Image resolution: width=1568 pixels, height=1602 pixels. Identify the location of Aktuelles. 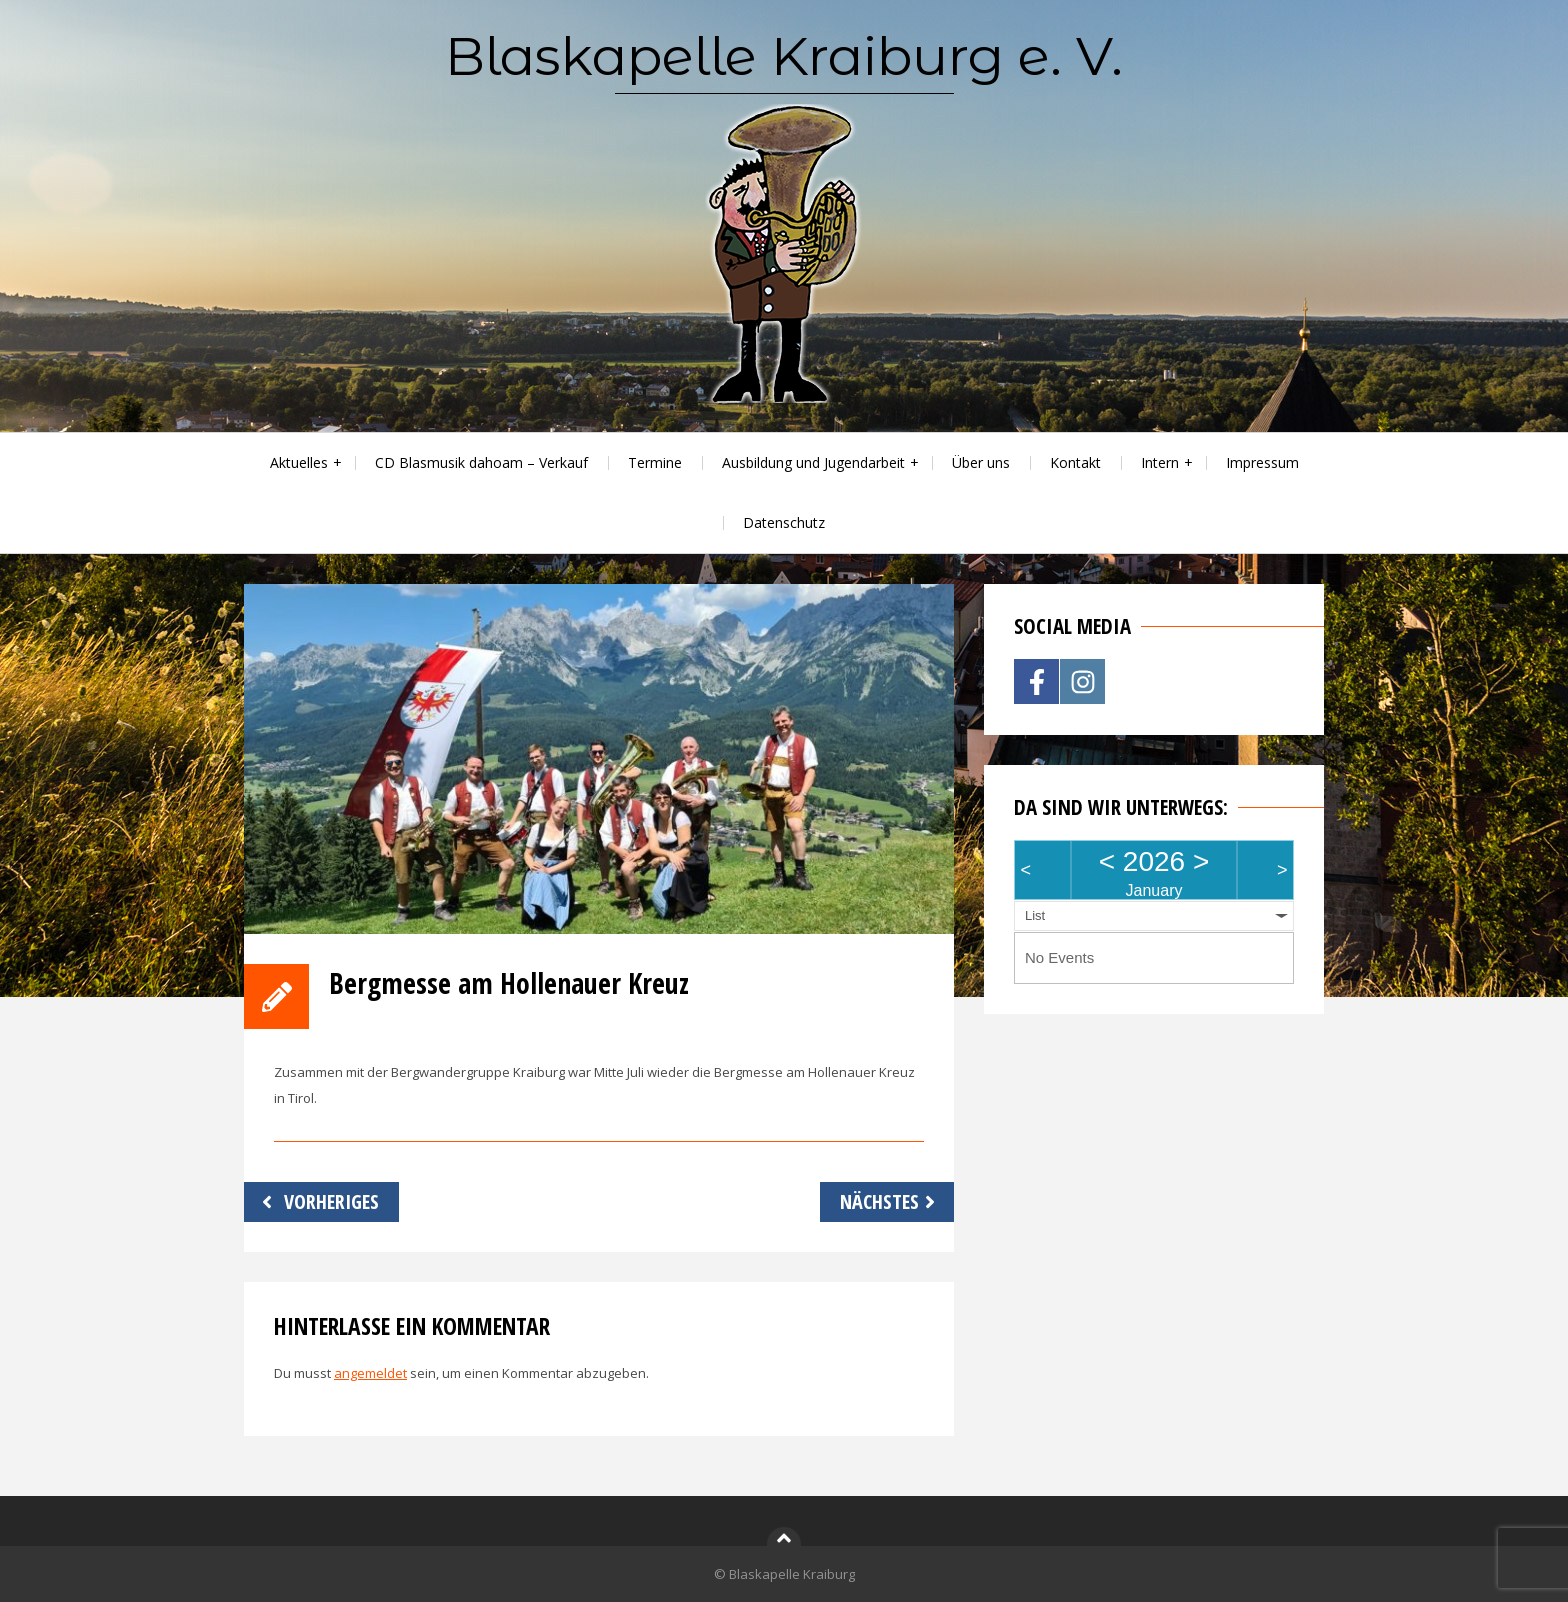
(299, 462).